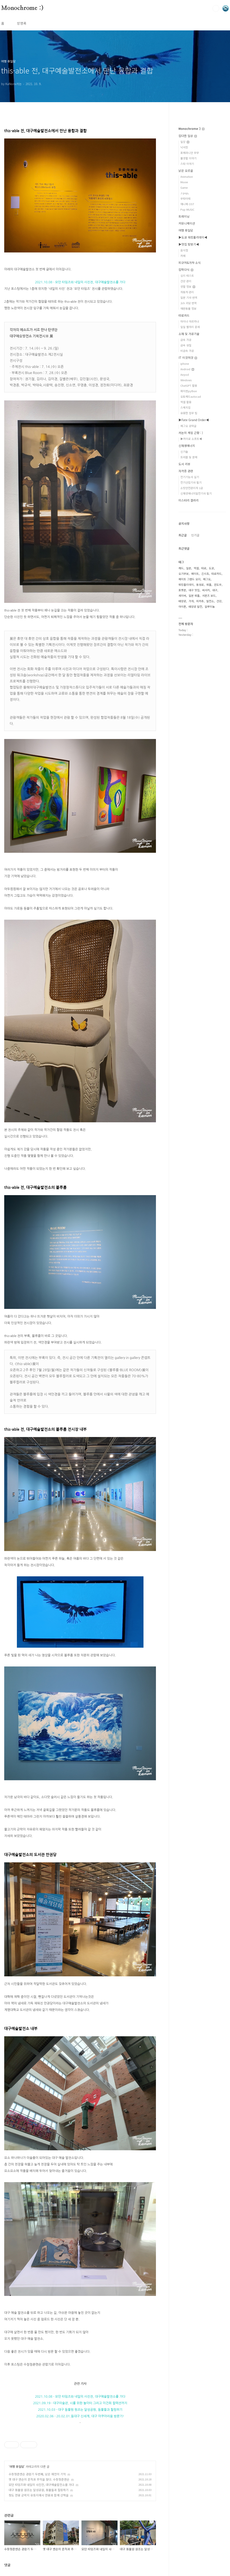 This screenshot has width=230, height=2576. Describe the element at coordinates (188, 426) in the screenshot. I see `페그오 공략글` at that location.